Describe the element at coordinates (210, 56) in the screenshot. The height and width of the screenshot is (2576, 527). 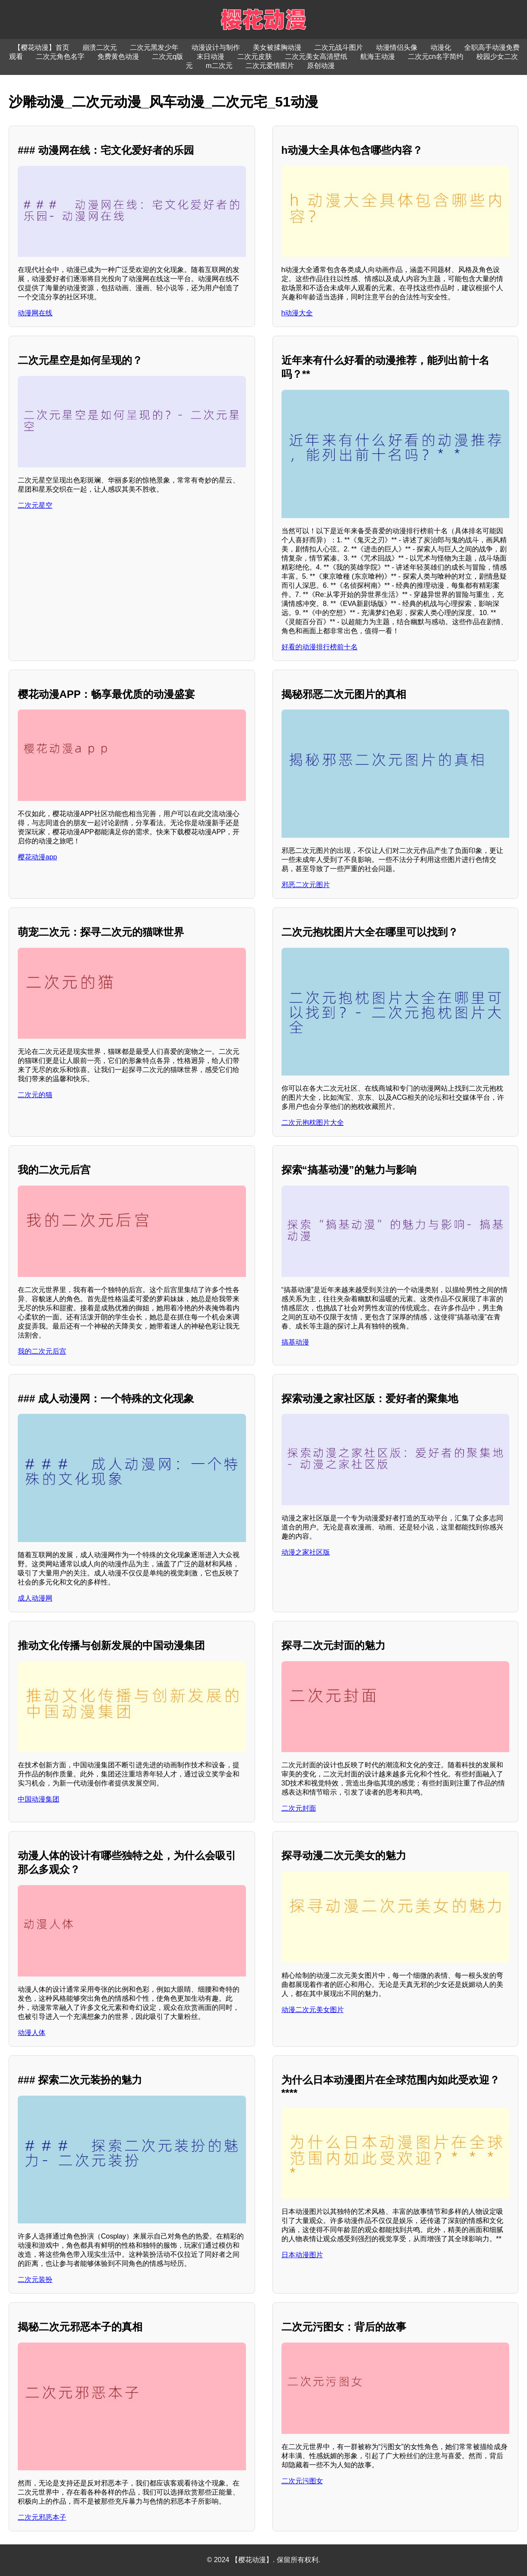
I see `末日动漫` at that location.